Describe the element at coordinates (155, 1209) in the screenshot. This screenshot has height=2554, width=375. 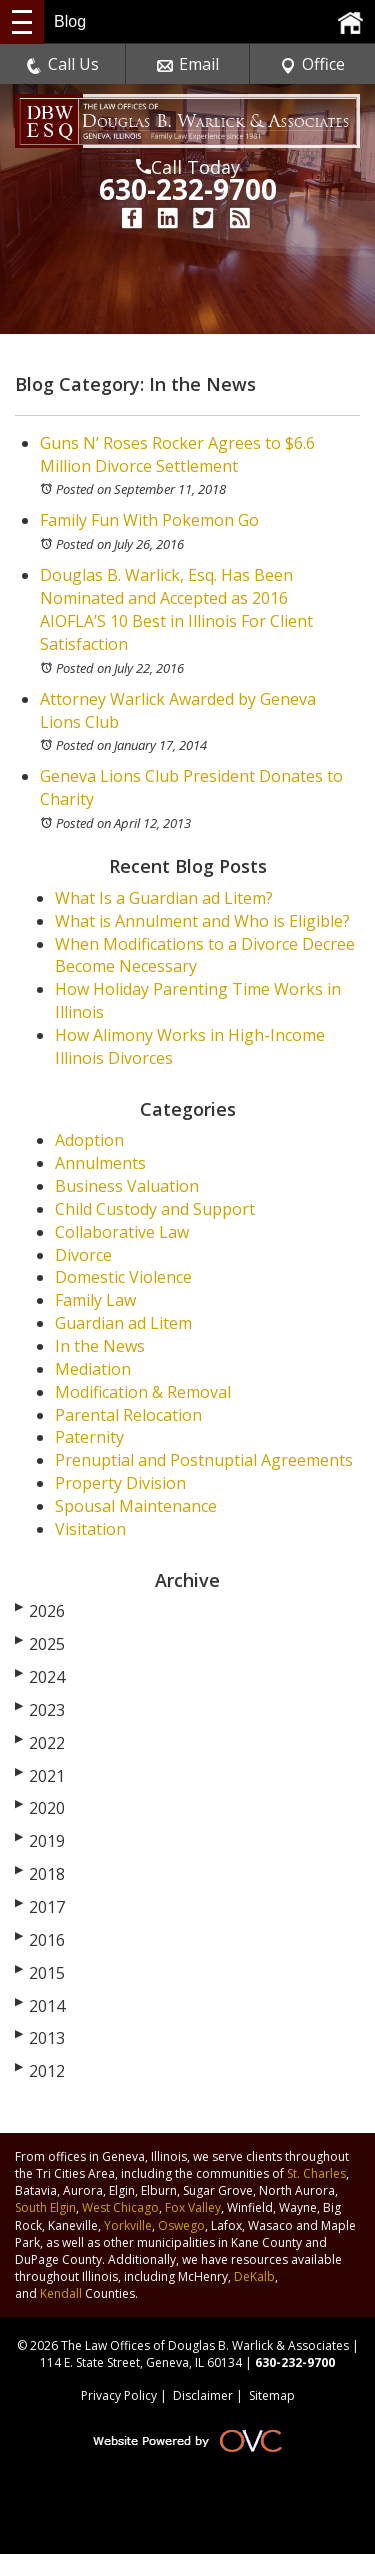
I see `Child Custody and Support` at that location.